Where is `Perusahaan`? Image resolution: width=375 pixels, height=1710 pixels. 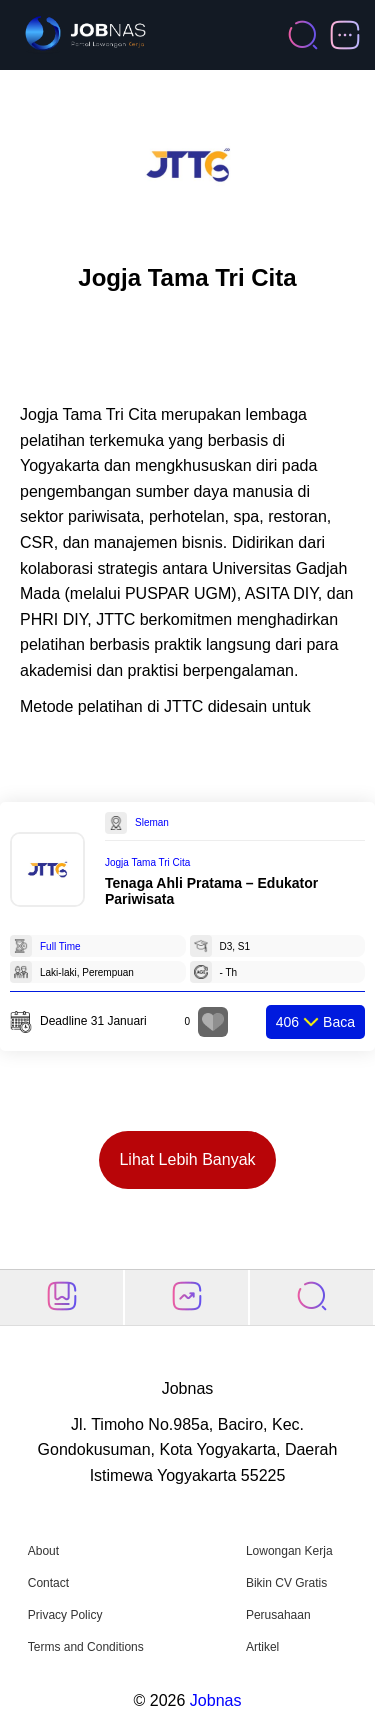 Perusahaan is located at coordinates (278, 1615).